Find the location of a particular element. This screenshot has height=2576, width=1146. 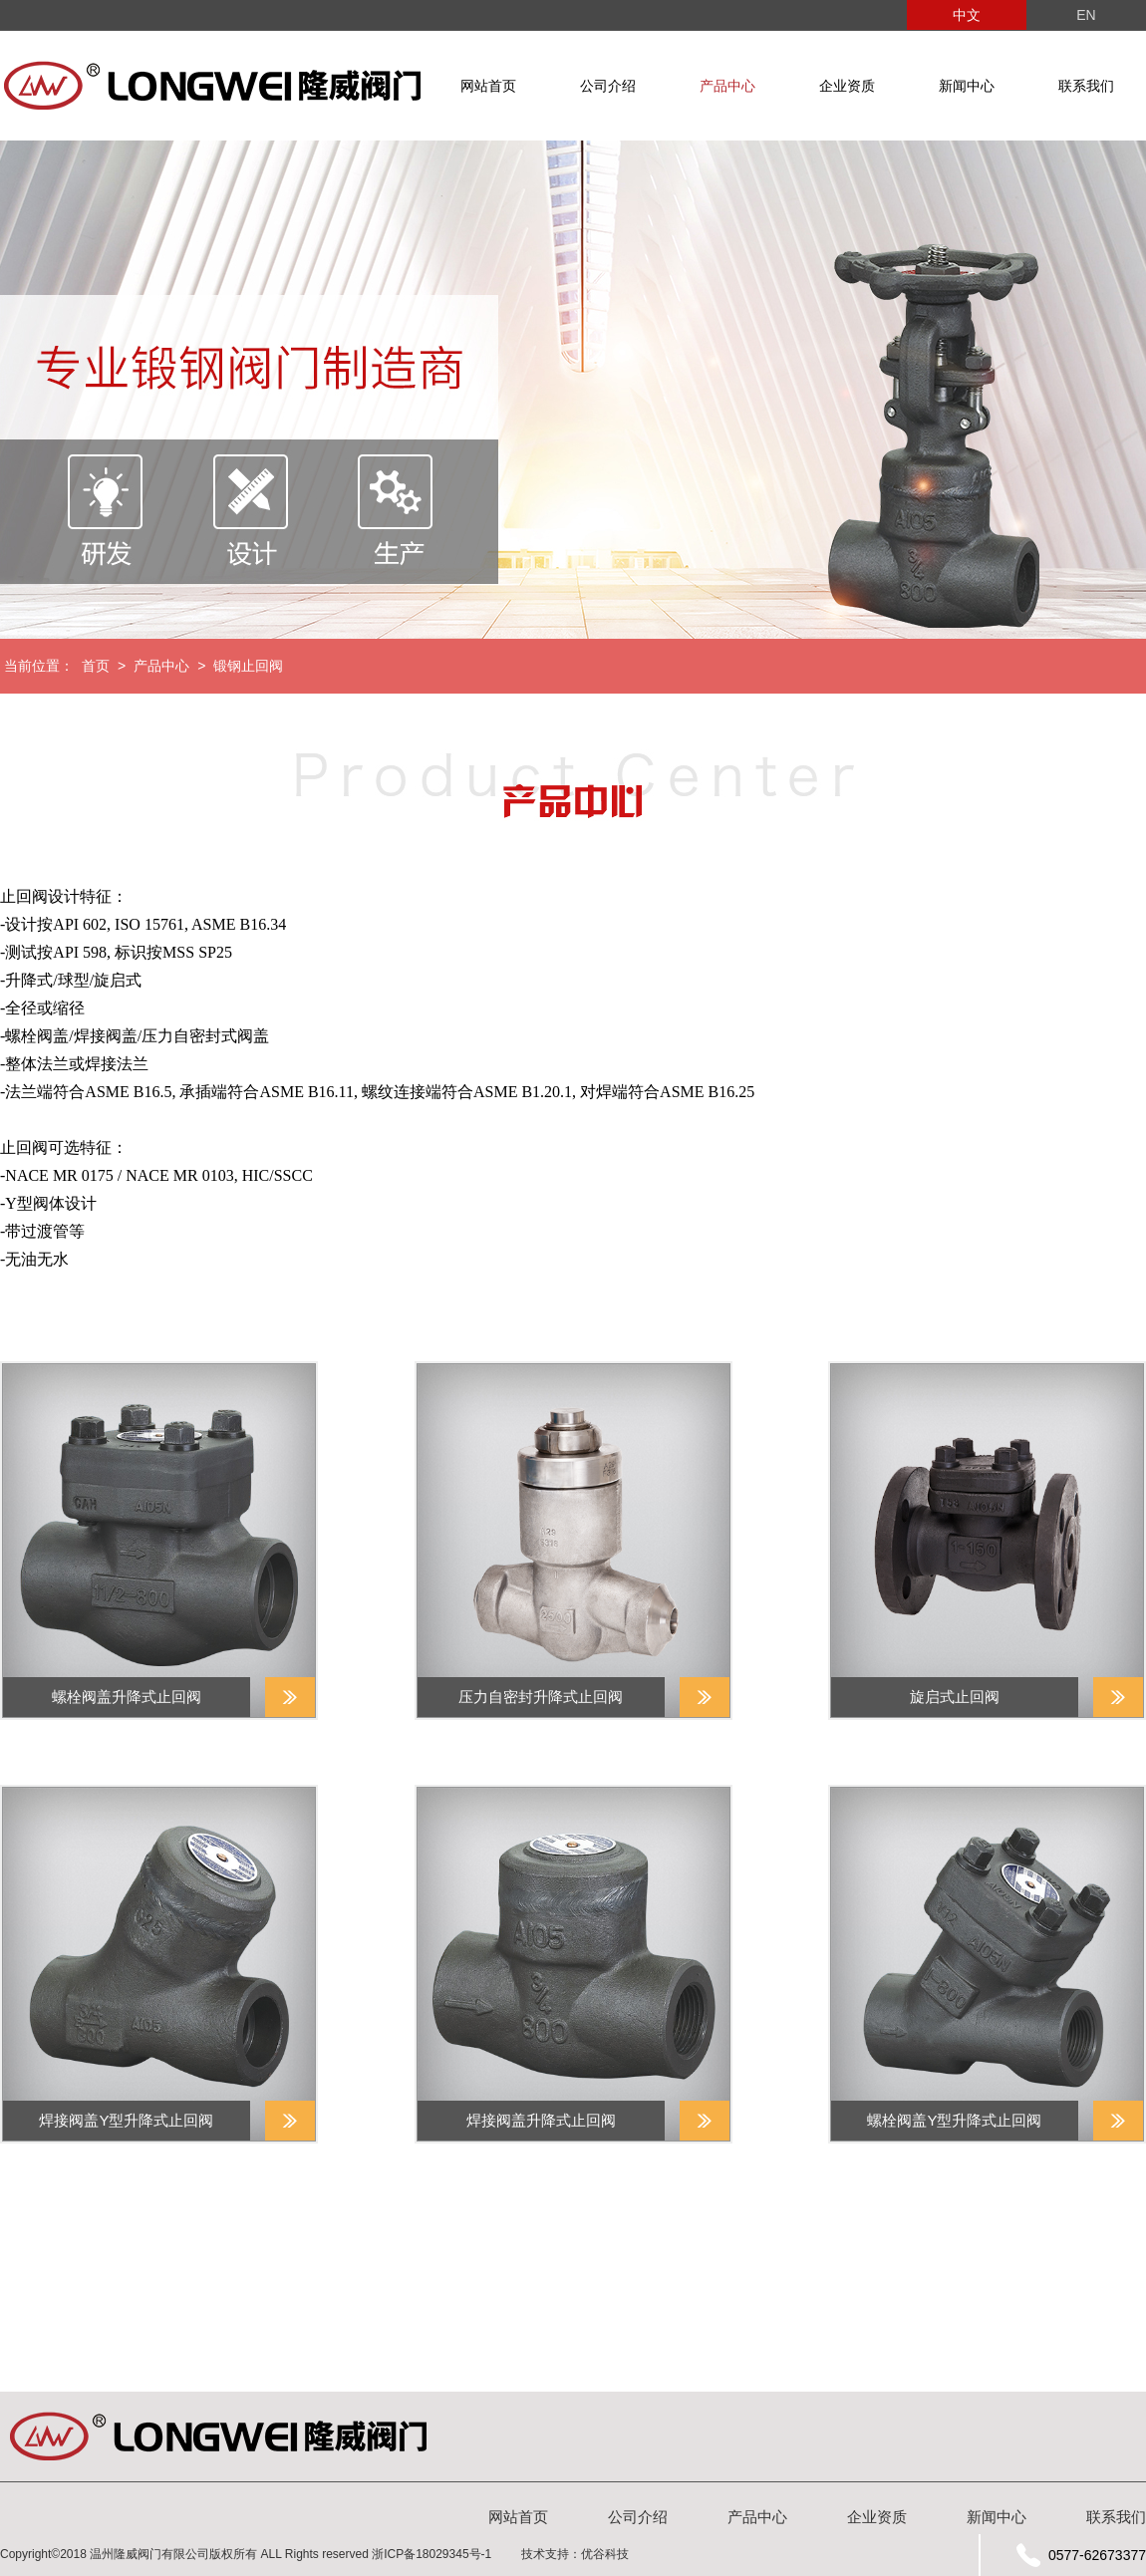

网站首页 is located at coordinates (488, 86).